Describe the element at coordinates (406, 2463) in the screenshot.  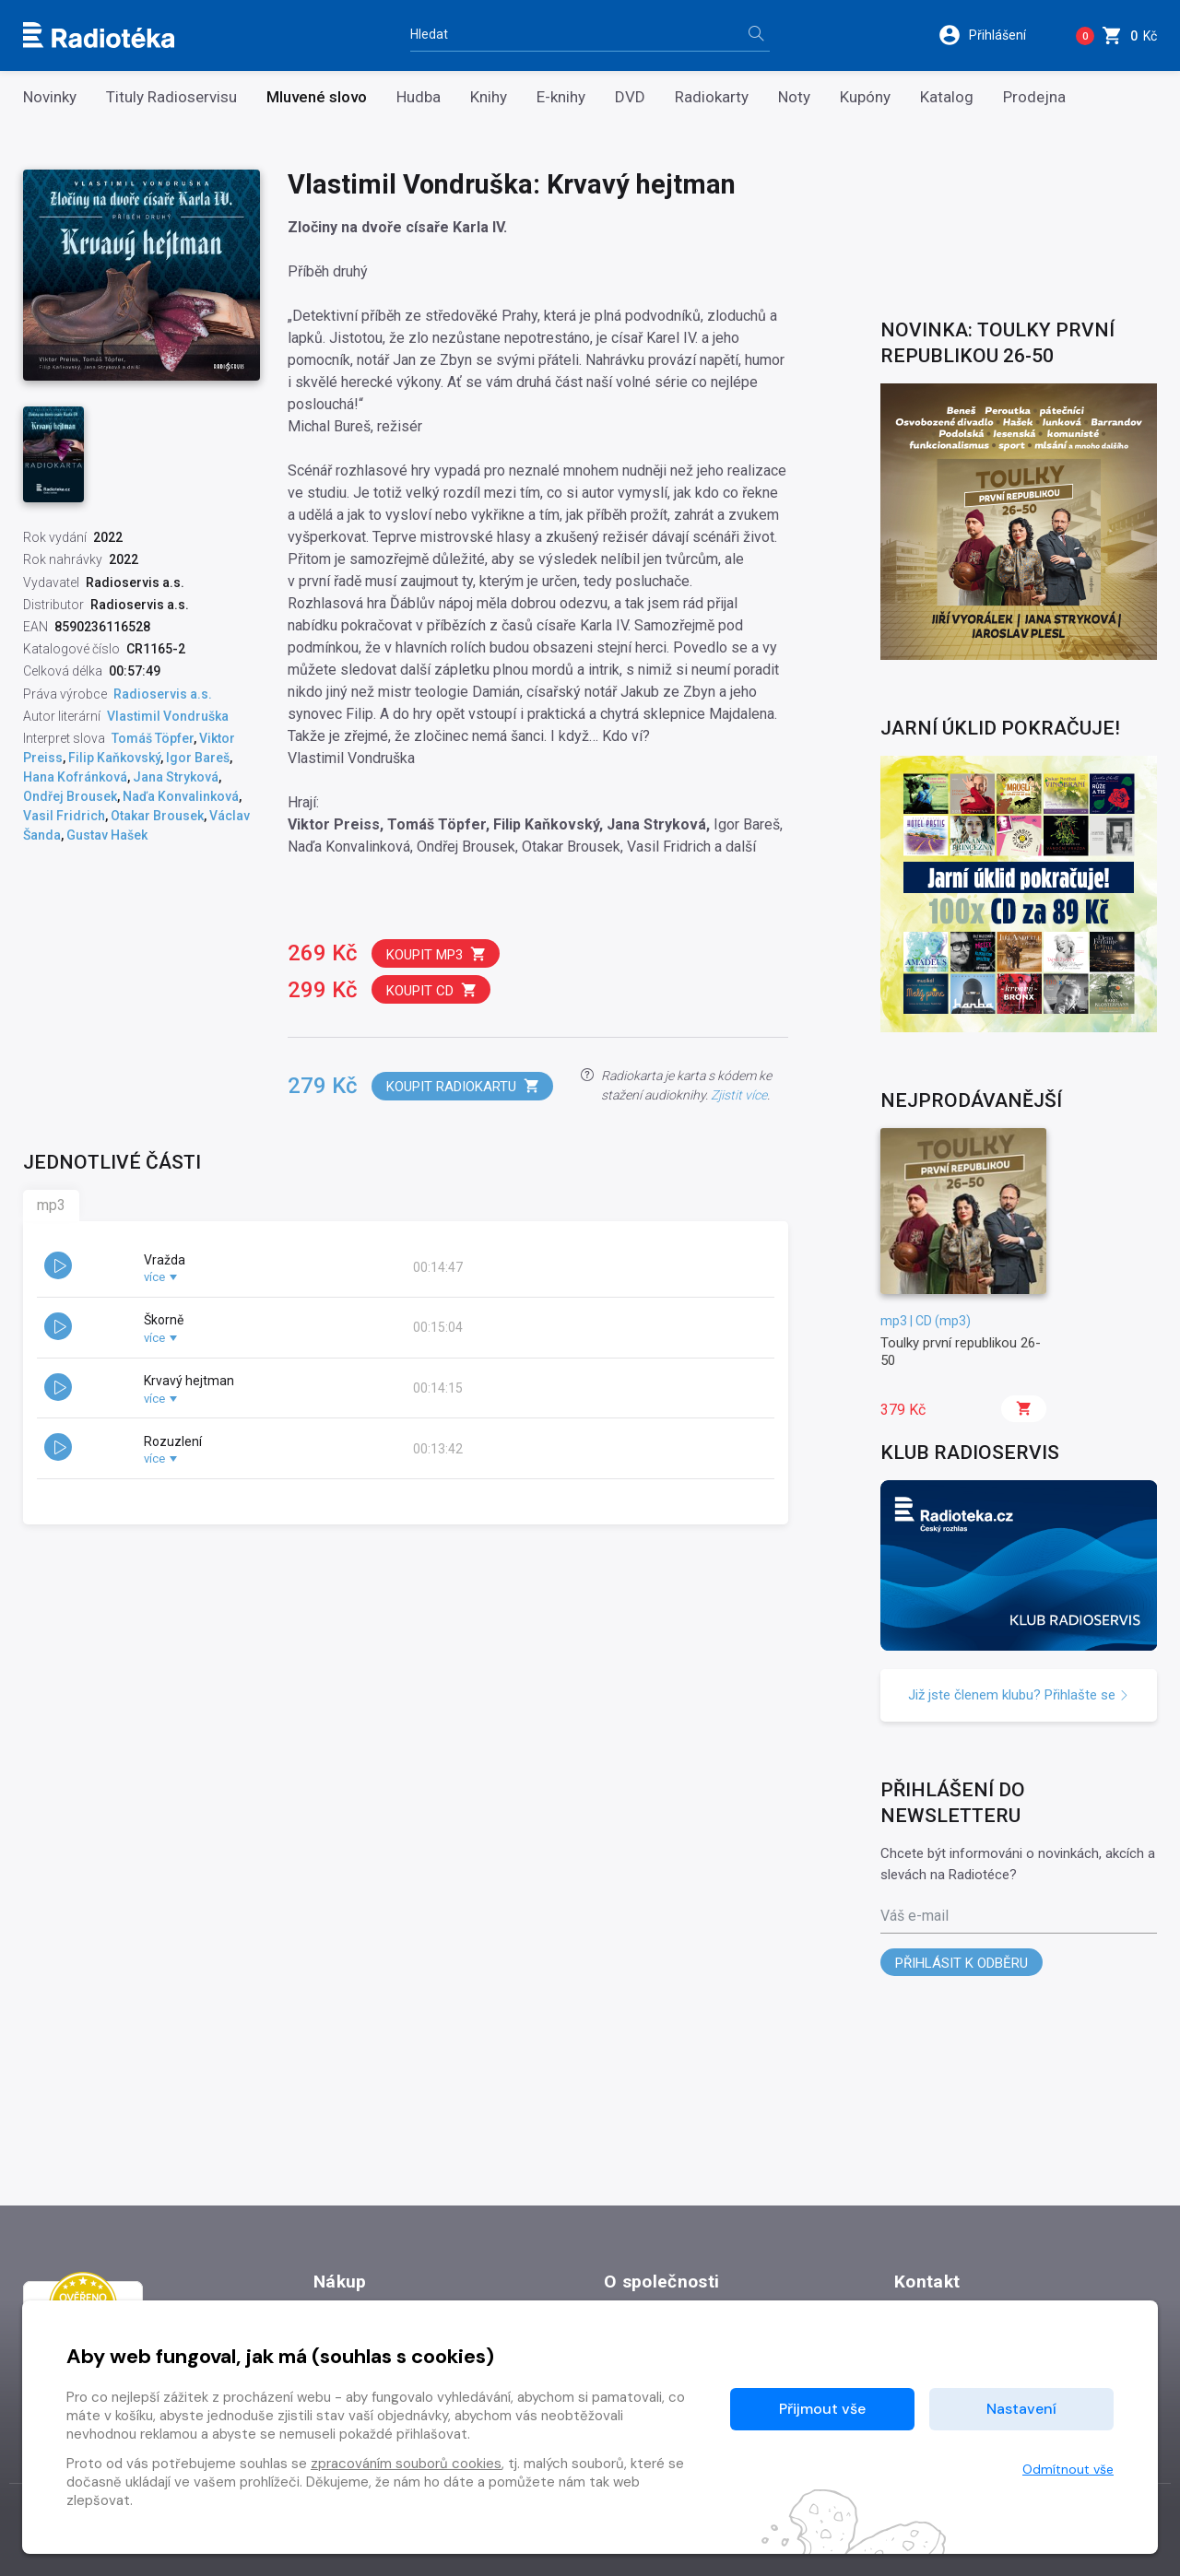
I see `zpracováním souborů cookies` at that location.